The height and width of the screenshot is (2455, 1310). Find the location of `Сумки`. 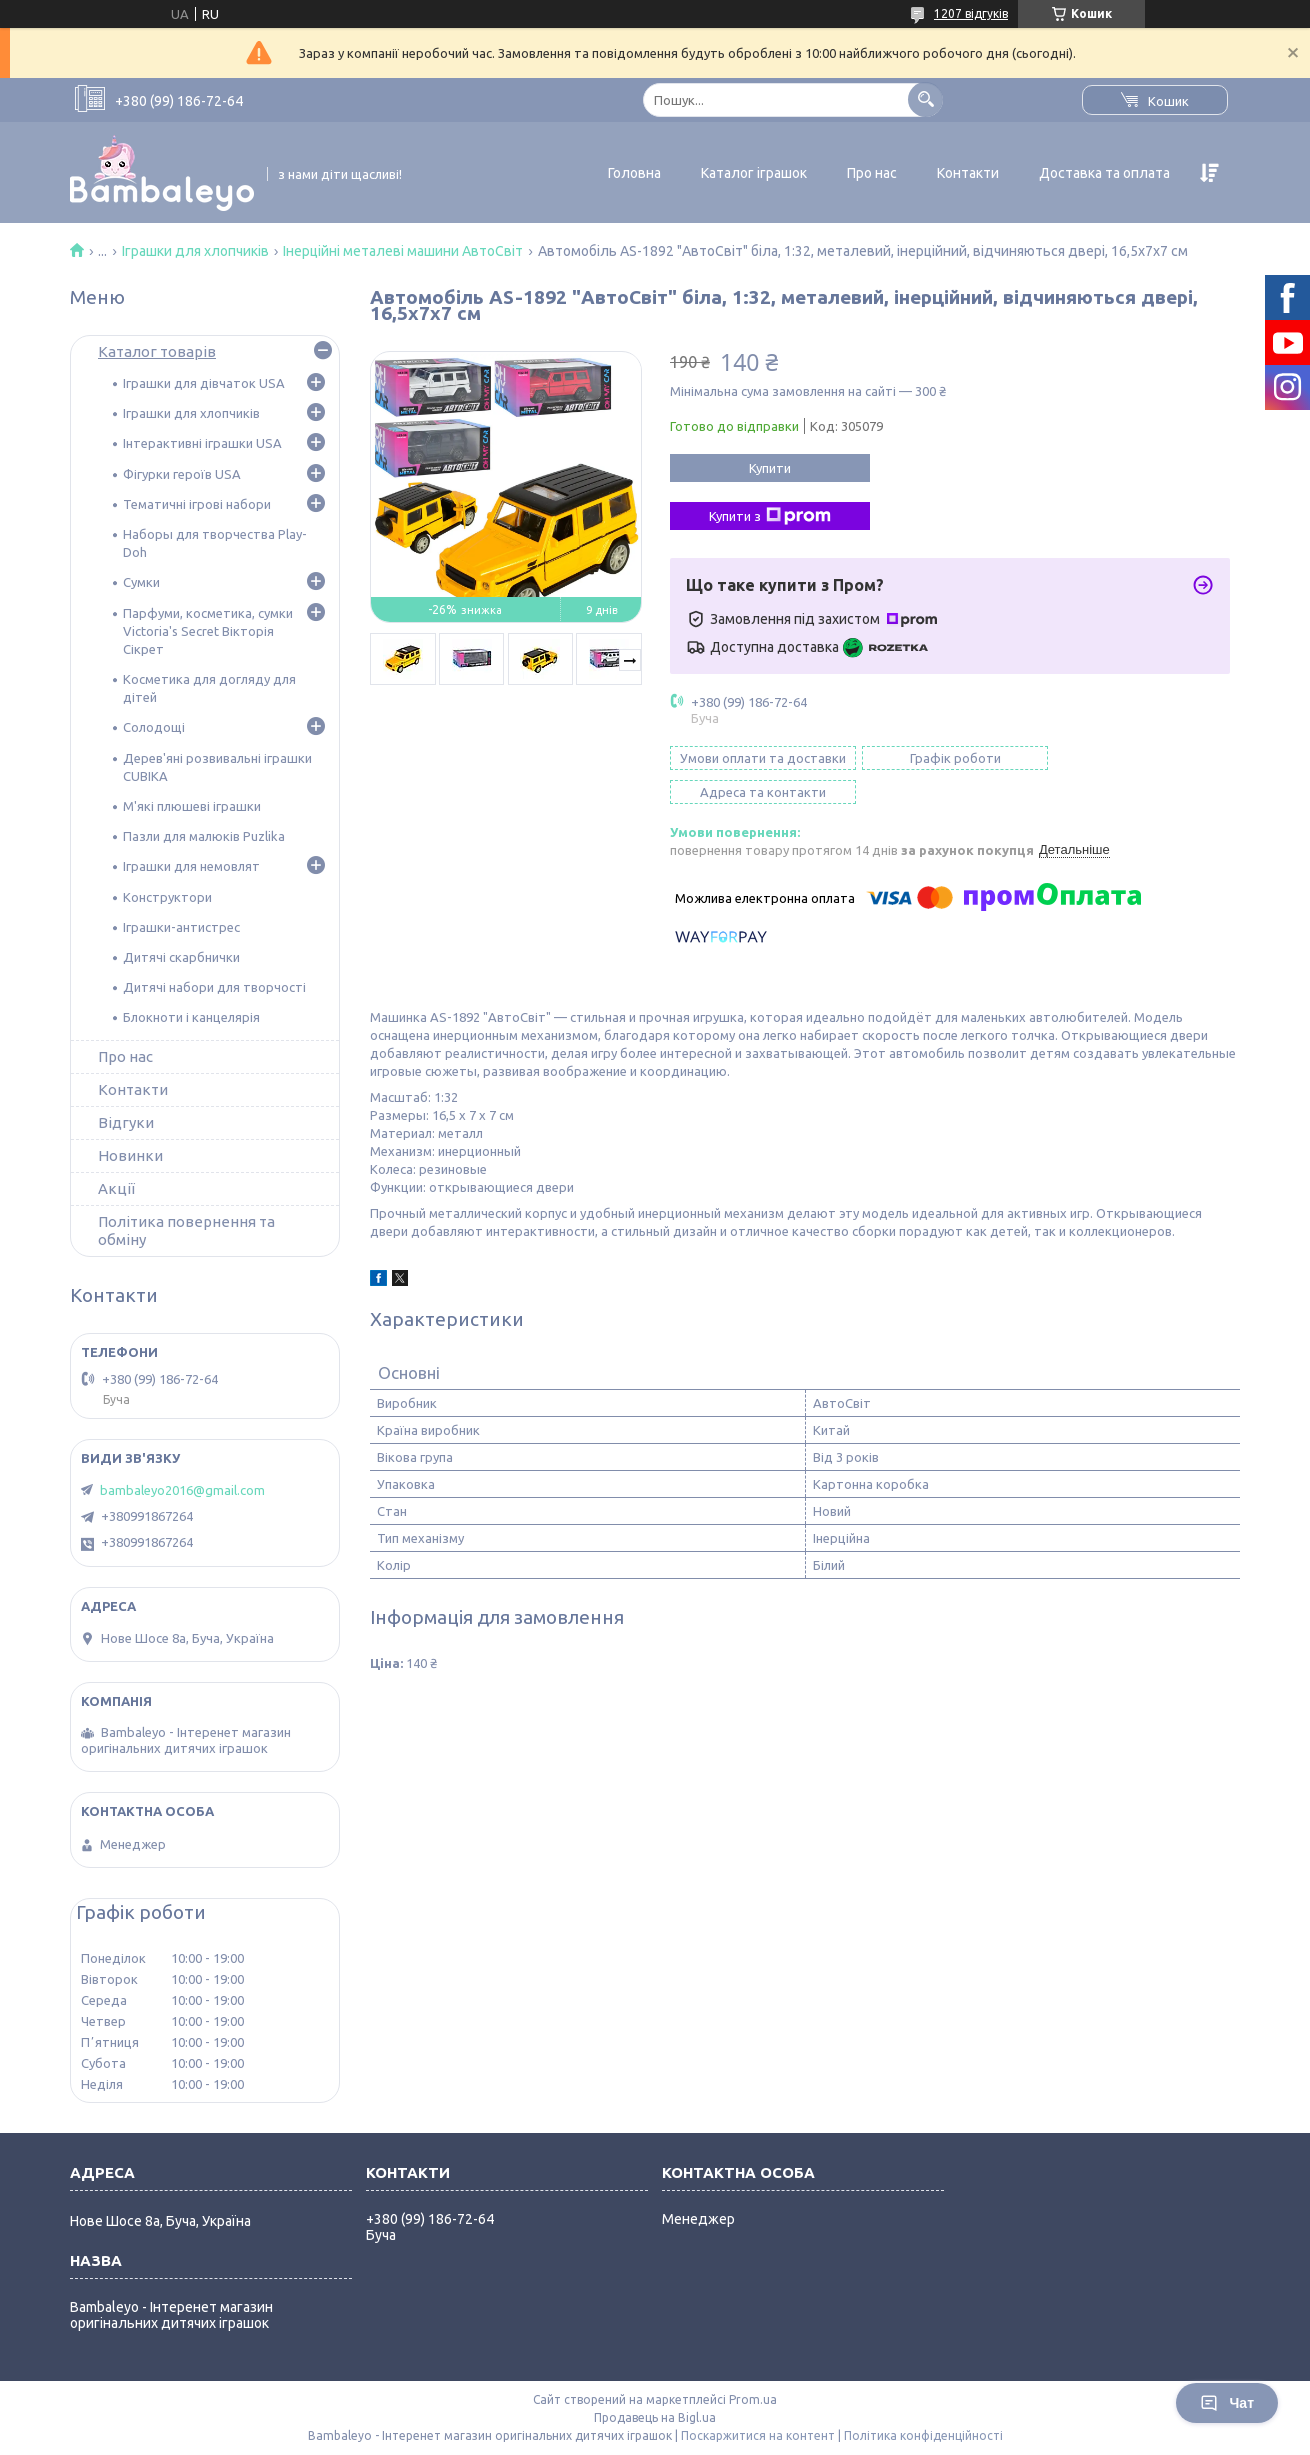

Сумки is located at coordinates (141, 582).